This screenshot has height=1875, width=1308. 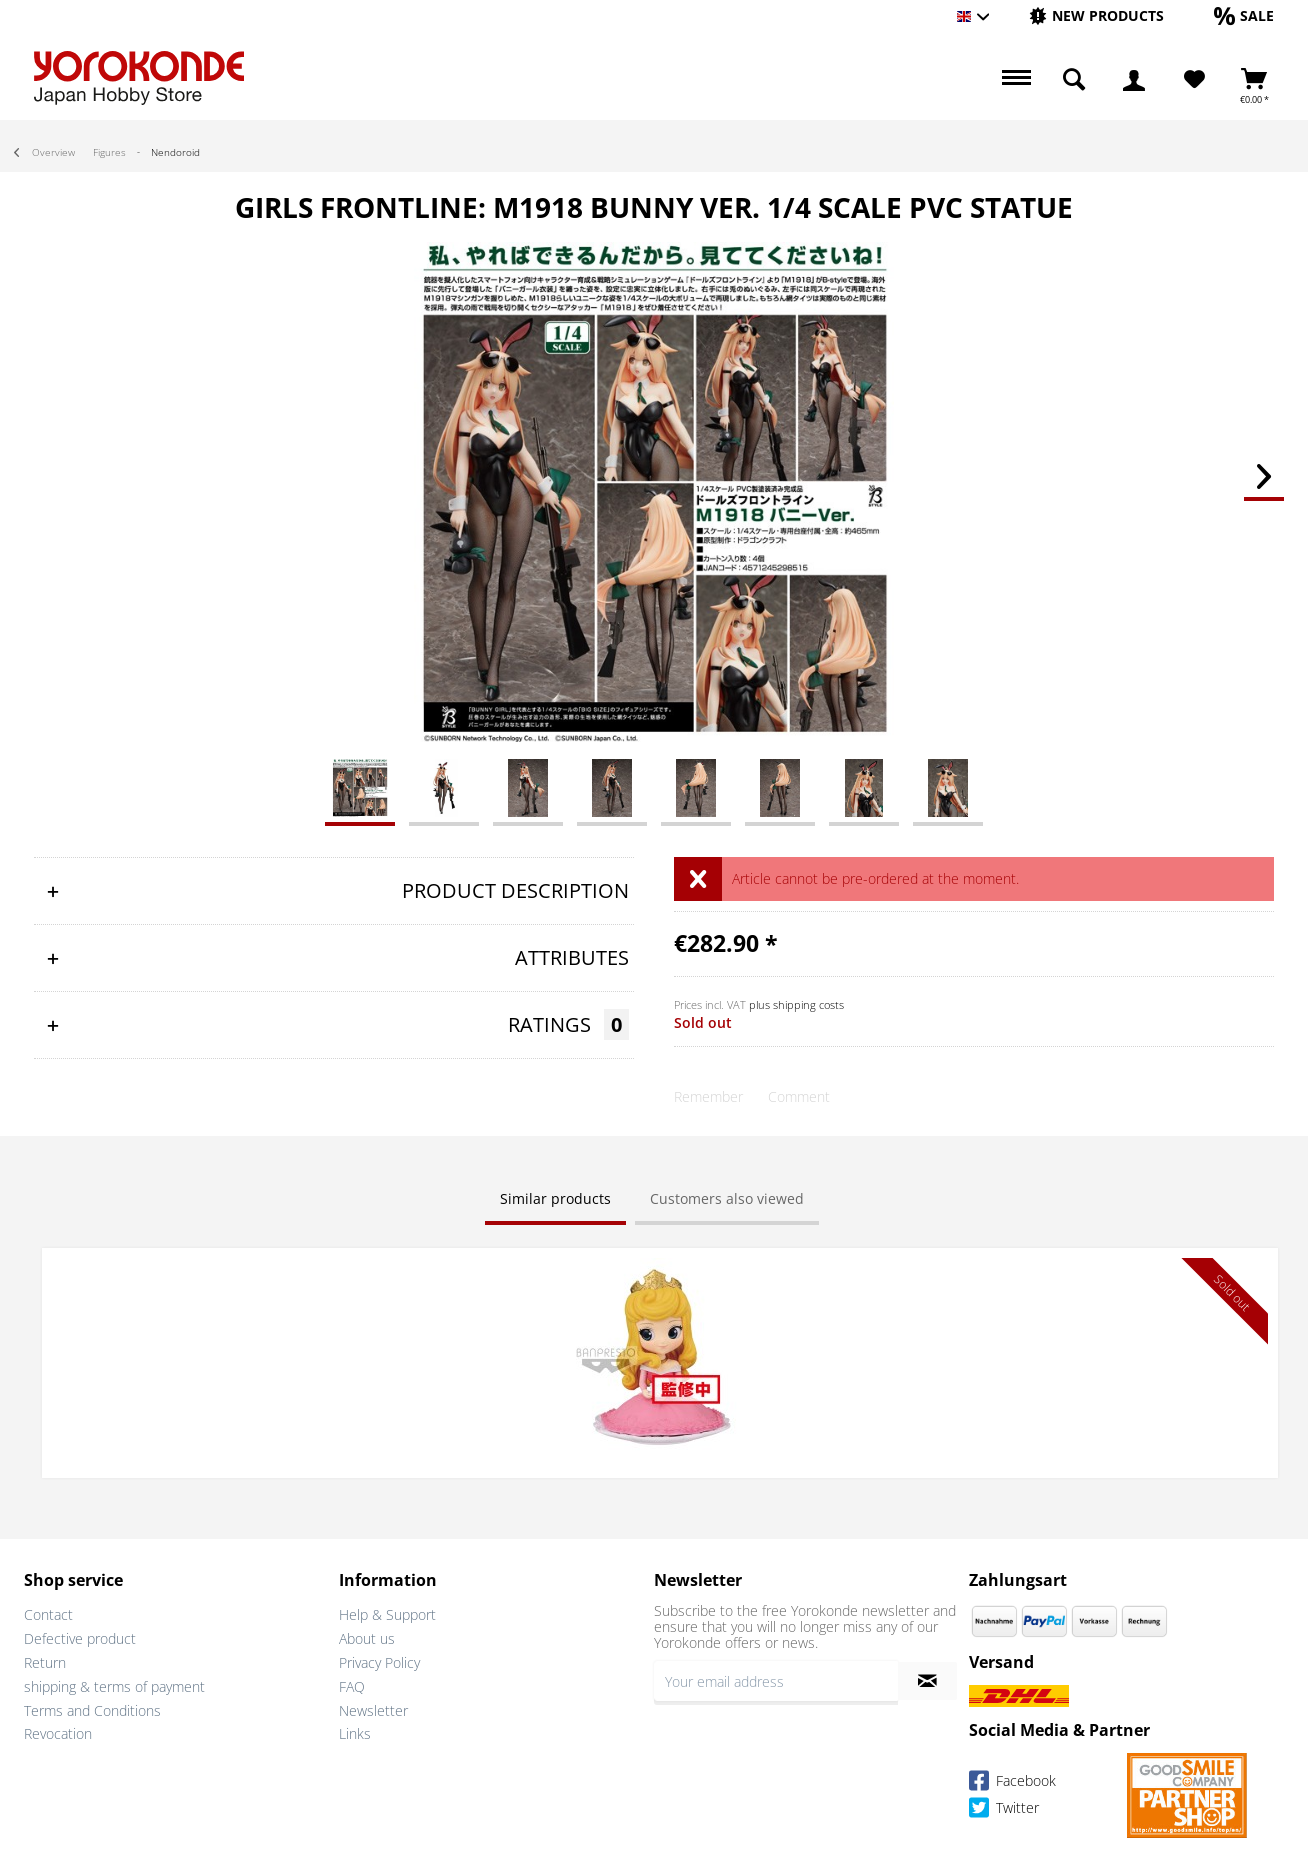 I want to click on [New products], so click(x=1096, y=15).